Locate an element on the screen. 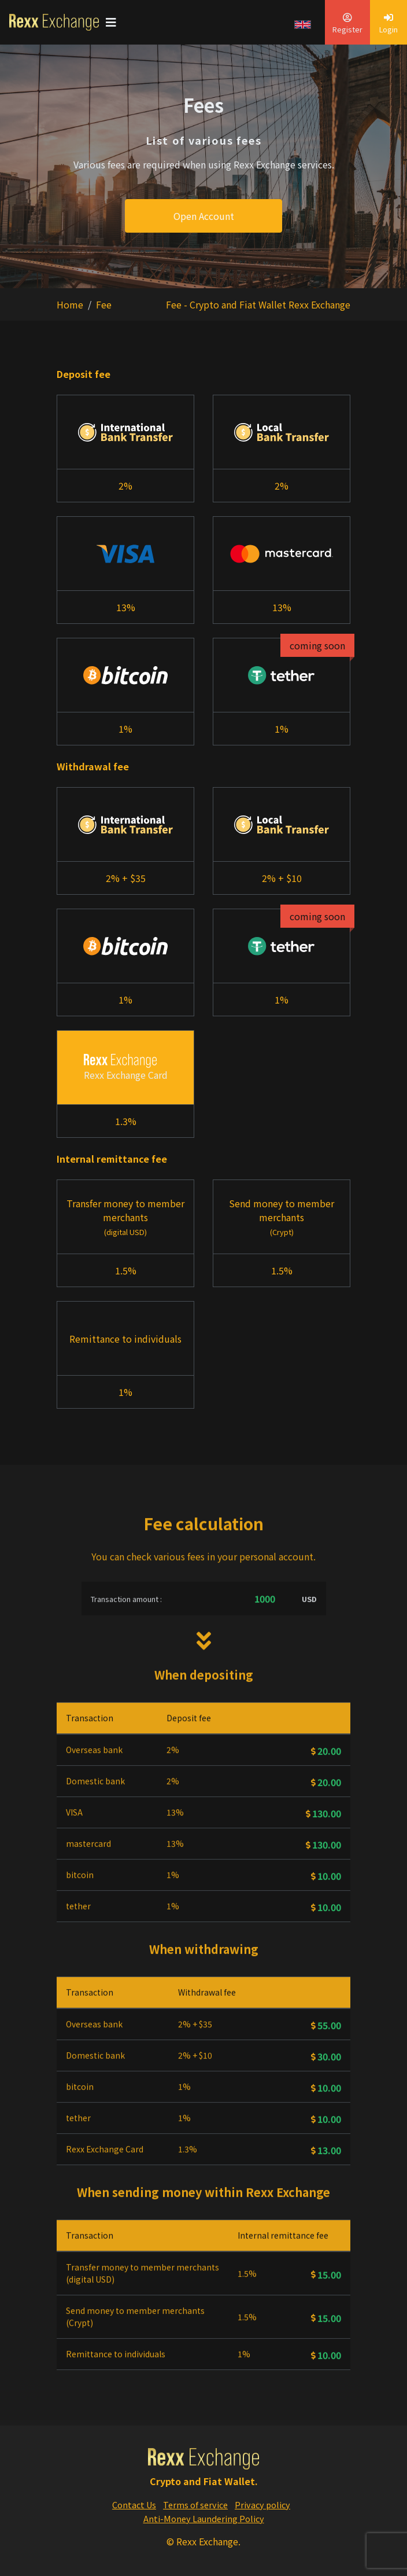 The image size is (407, 2576). Terms of service is located at coordinates (195, 2504).